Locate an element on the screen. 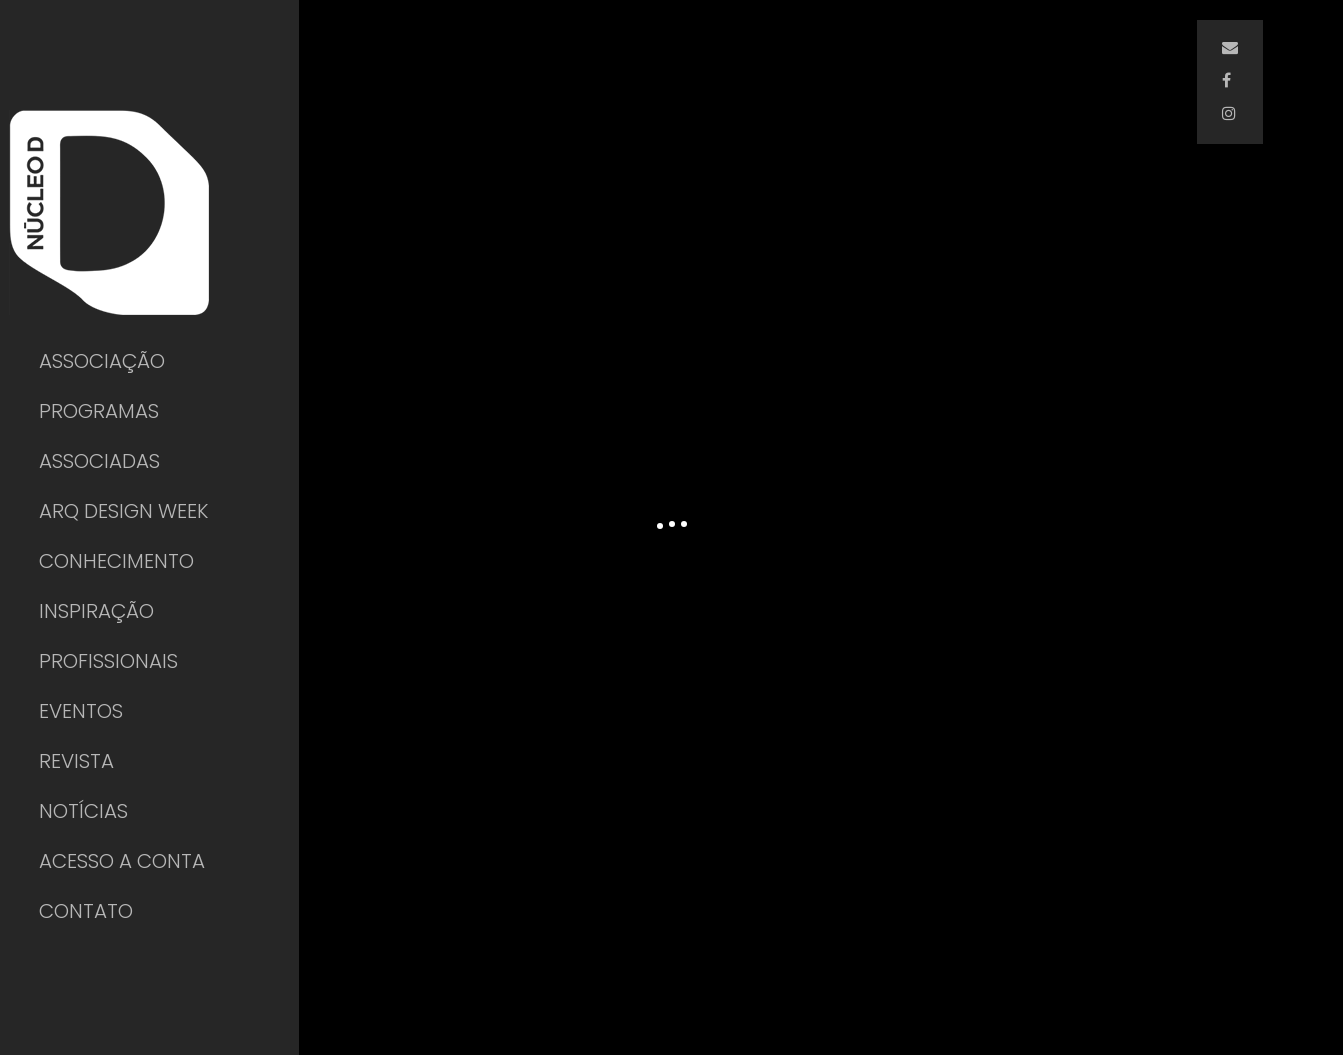 The image size is (1343, 1055). REVISTA is located at coordinates (76, 761).